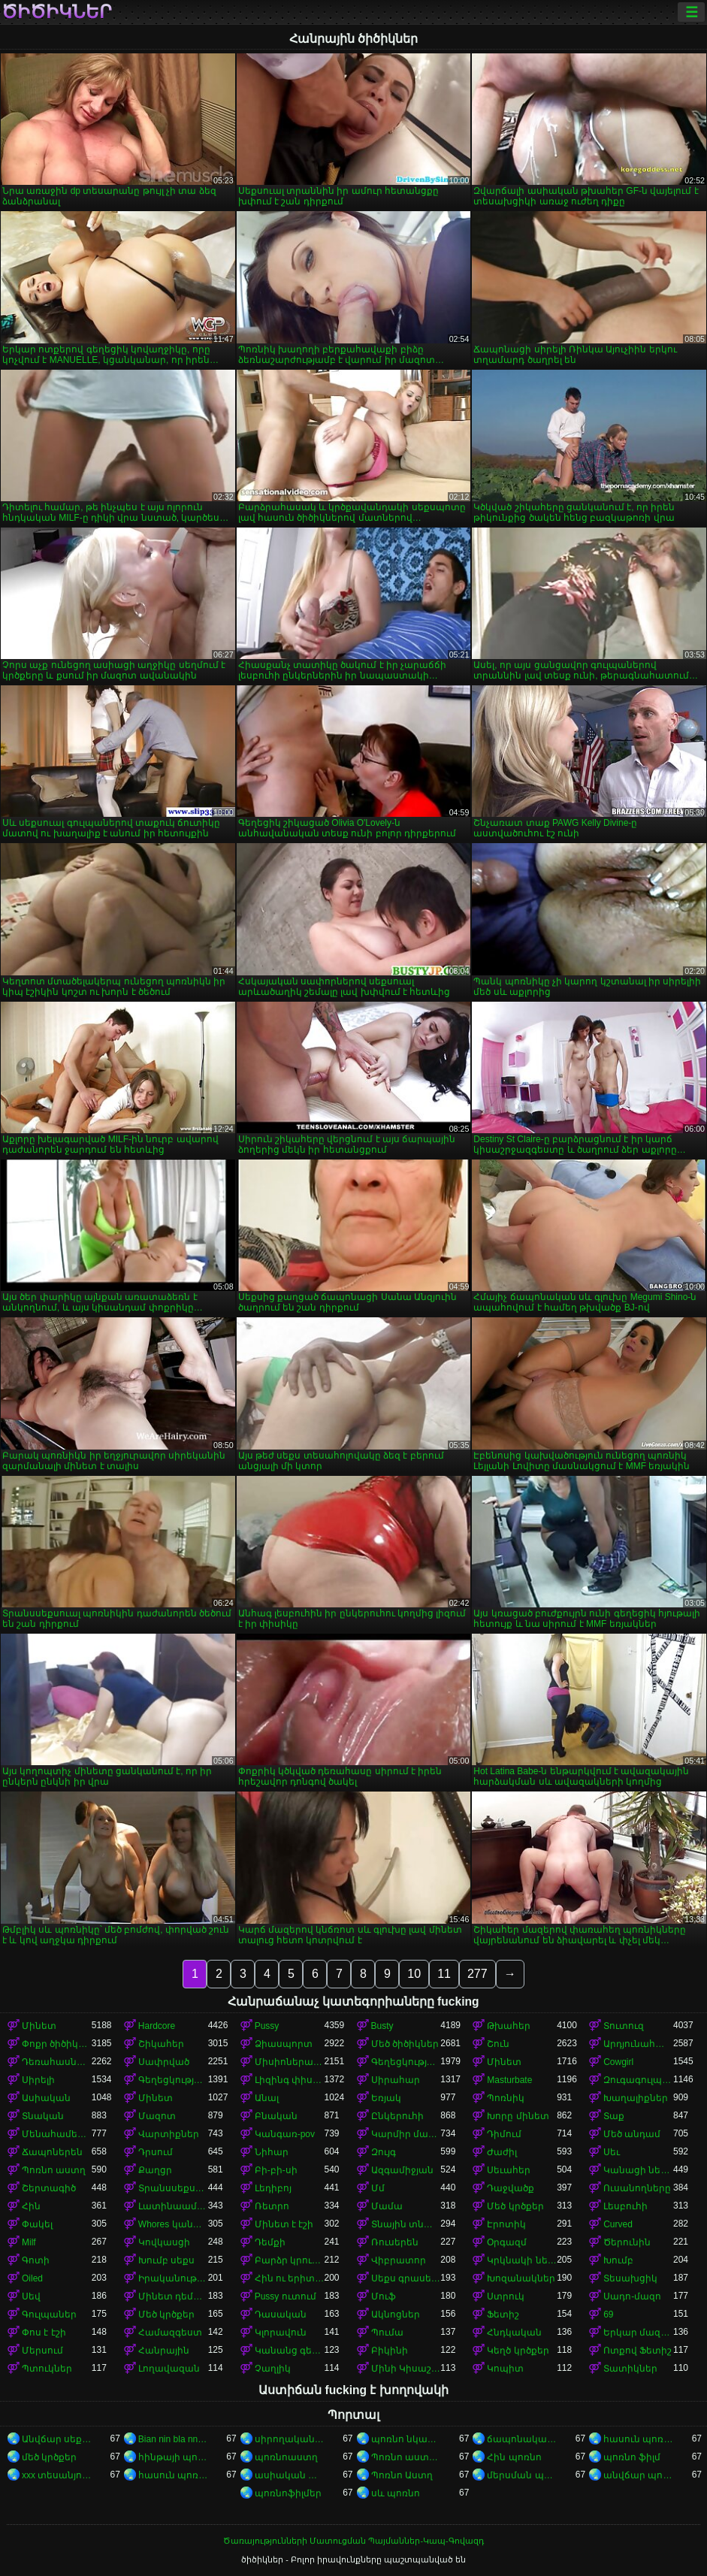 The width and height of the screenshot is (707, 2576). What do you see at coordinates (38, 2080) in the screenshot?
I see `Սիրելի` at bounding box center [38, 2080].